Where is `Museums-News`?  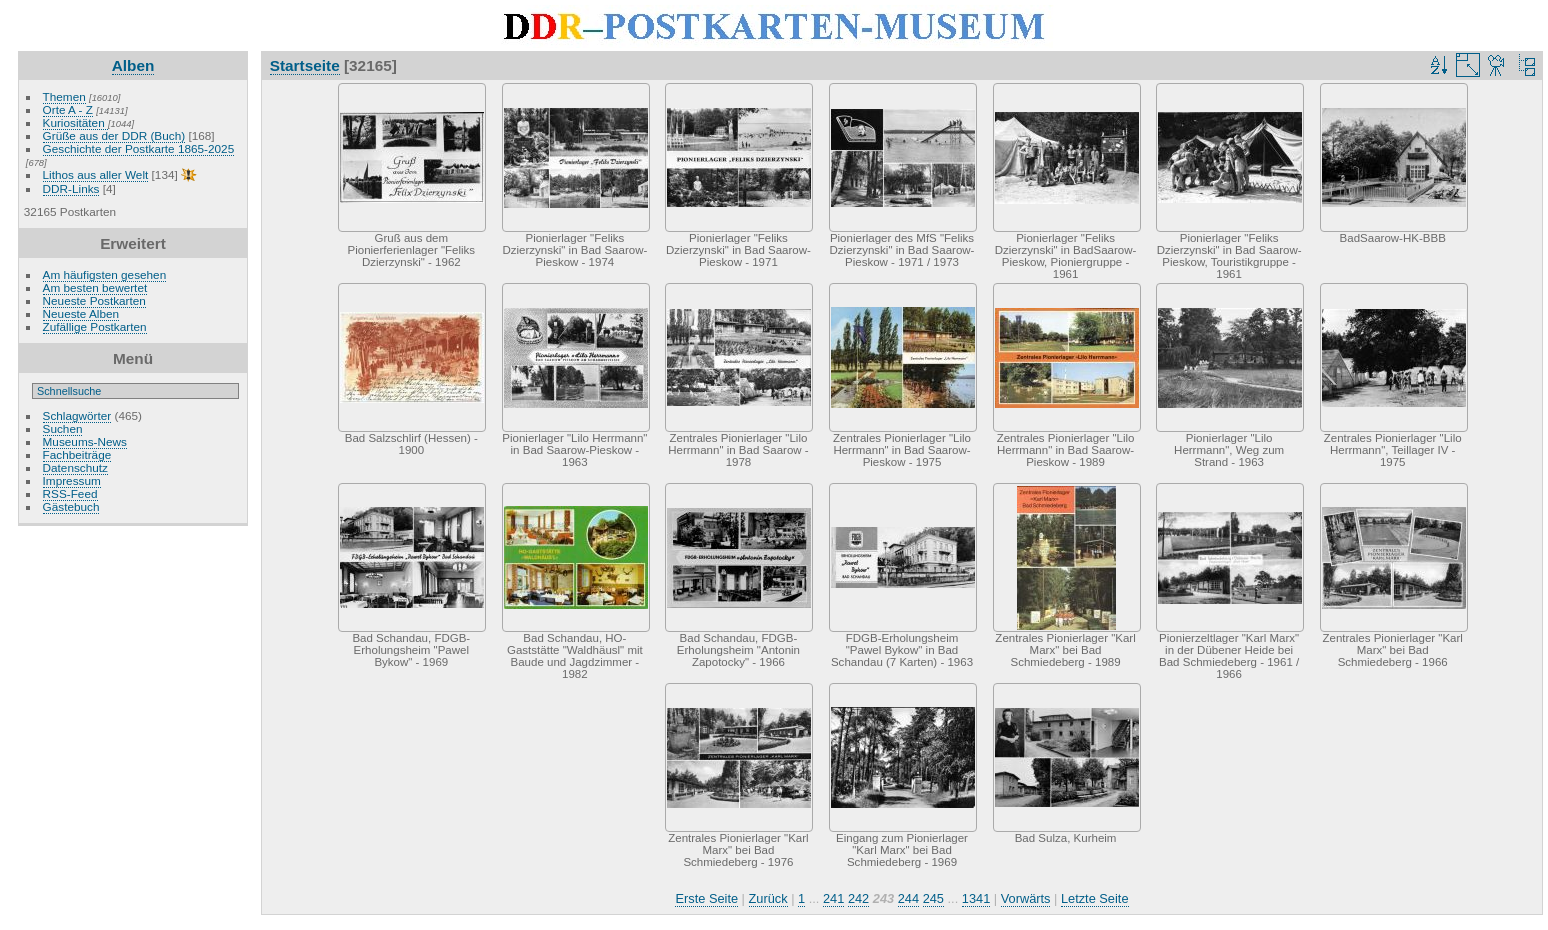 Museums-News is located at coordinates (85, 441).